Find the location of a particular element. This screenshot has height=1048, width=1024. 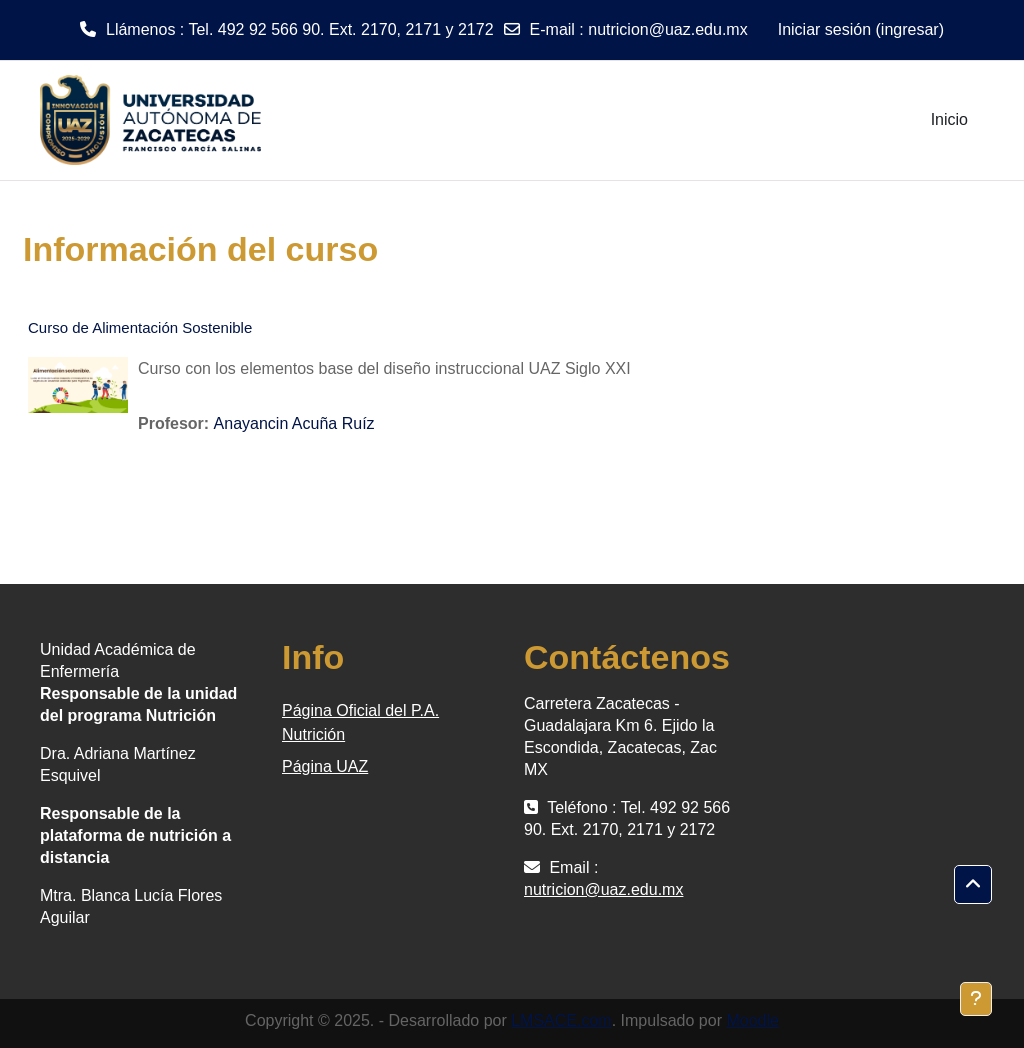

nutricion@uaz.edu.mx is located at coordinates (667, 29).